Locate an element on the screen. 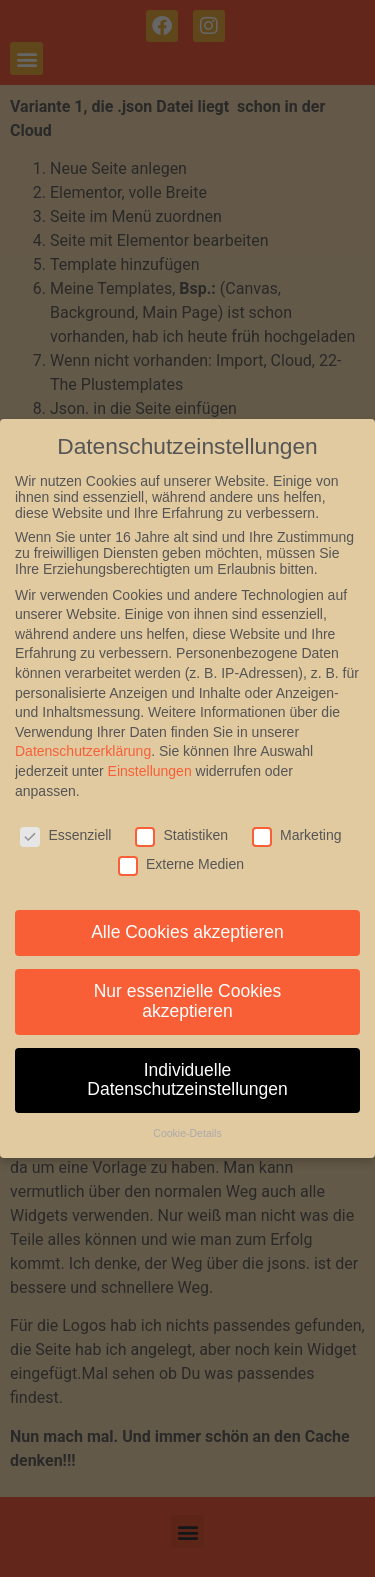  Einstellungen is located at coordinates (150, 771).